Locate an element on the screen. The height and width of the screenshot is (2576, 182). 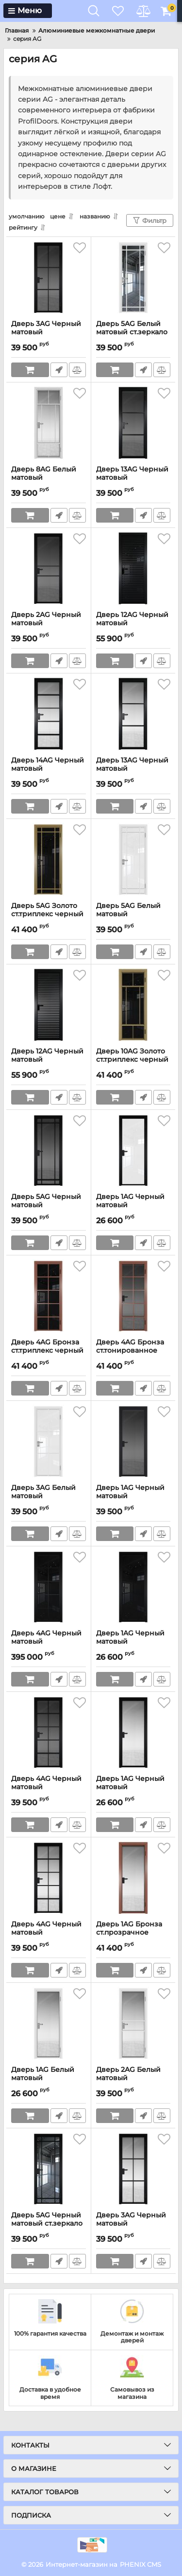
[Дверь 4AG Черный матовый ст.триплекс черный заглушка Черный] is located at coordinates (48, 1587).